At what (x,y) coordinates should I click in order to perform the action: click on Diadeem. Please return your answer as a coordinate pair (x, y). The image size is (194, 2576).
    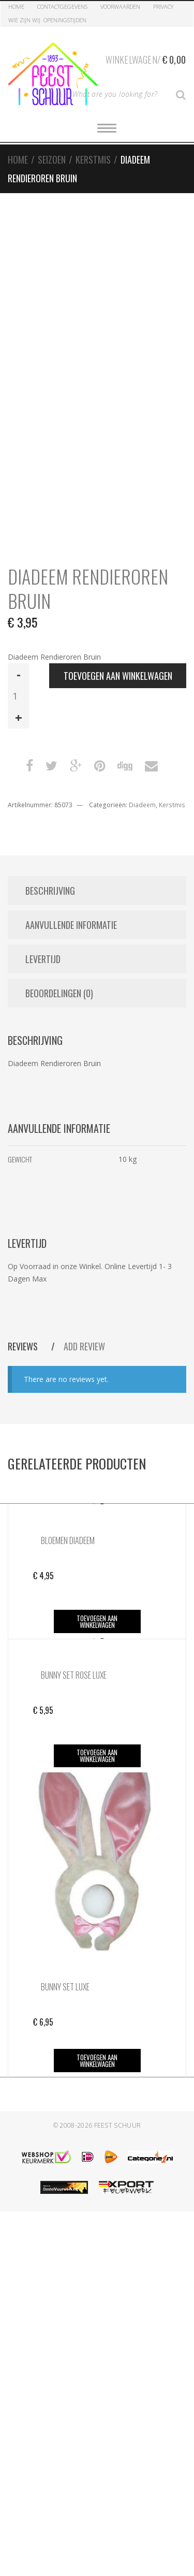
    Looking at the image, I should click on (142, 805).